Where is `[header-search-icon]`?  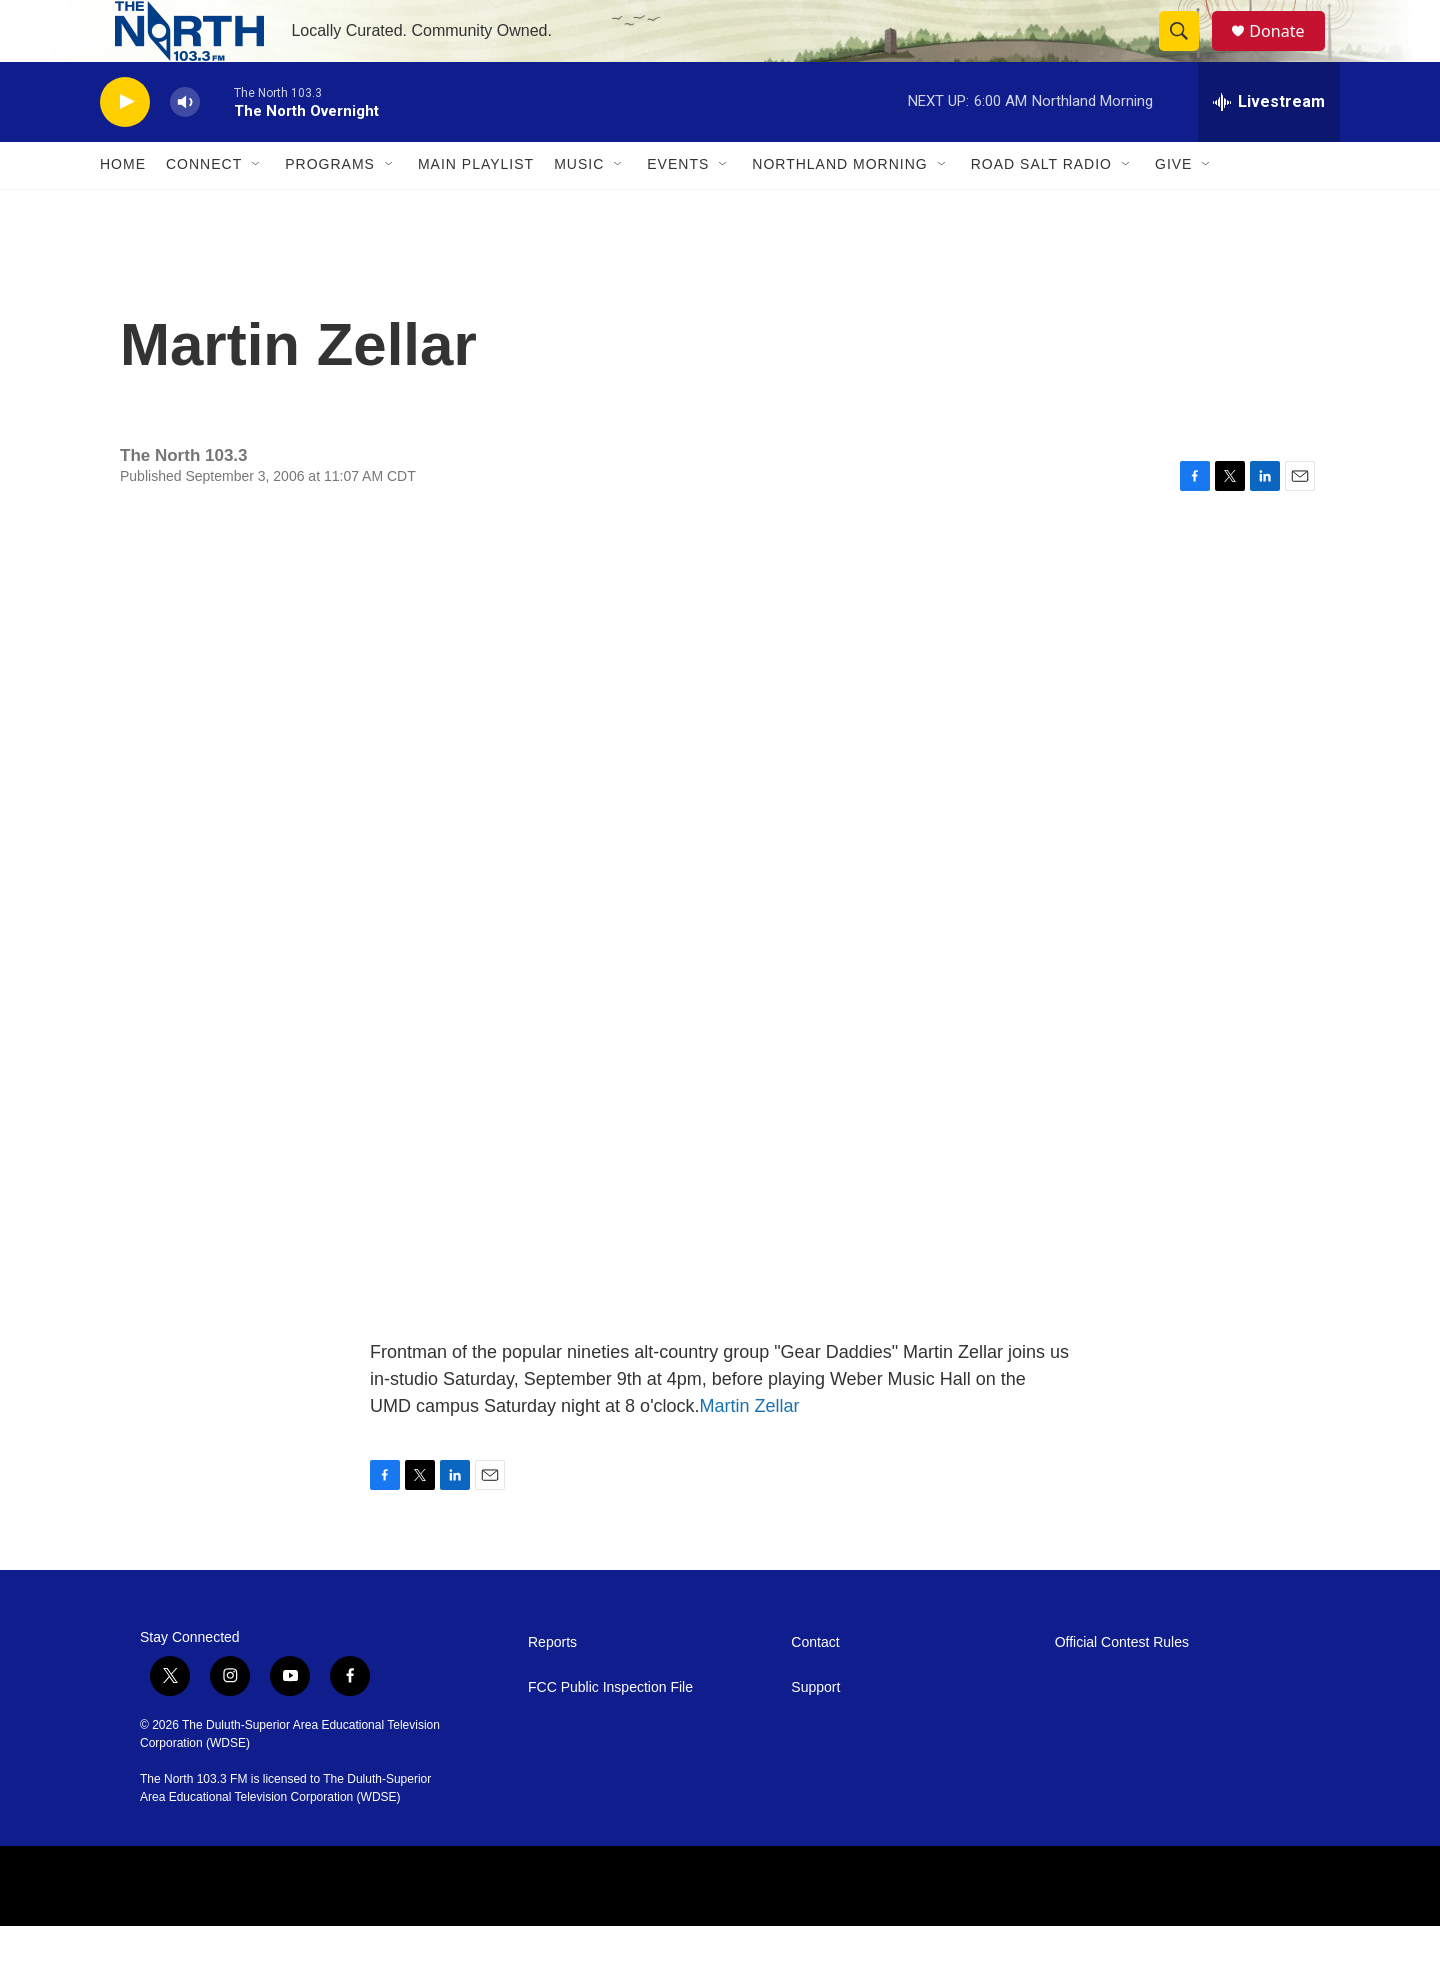 [header-search-icon] is located at coordinates (1188, 53).